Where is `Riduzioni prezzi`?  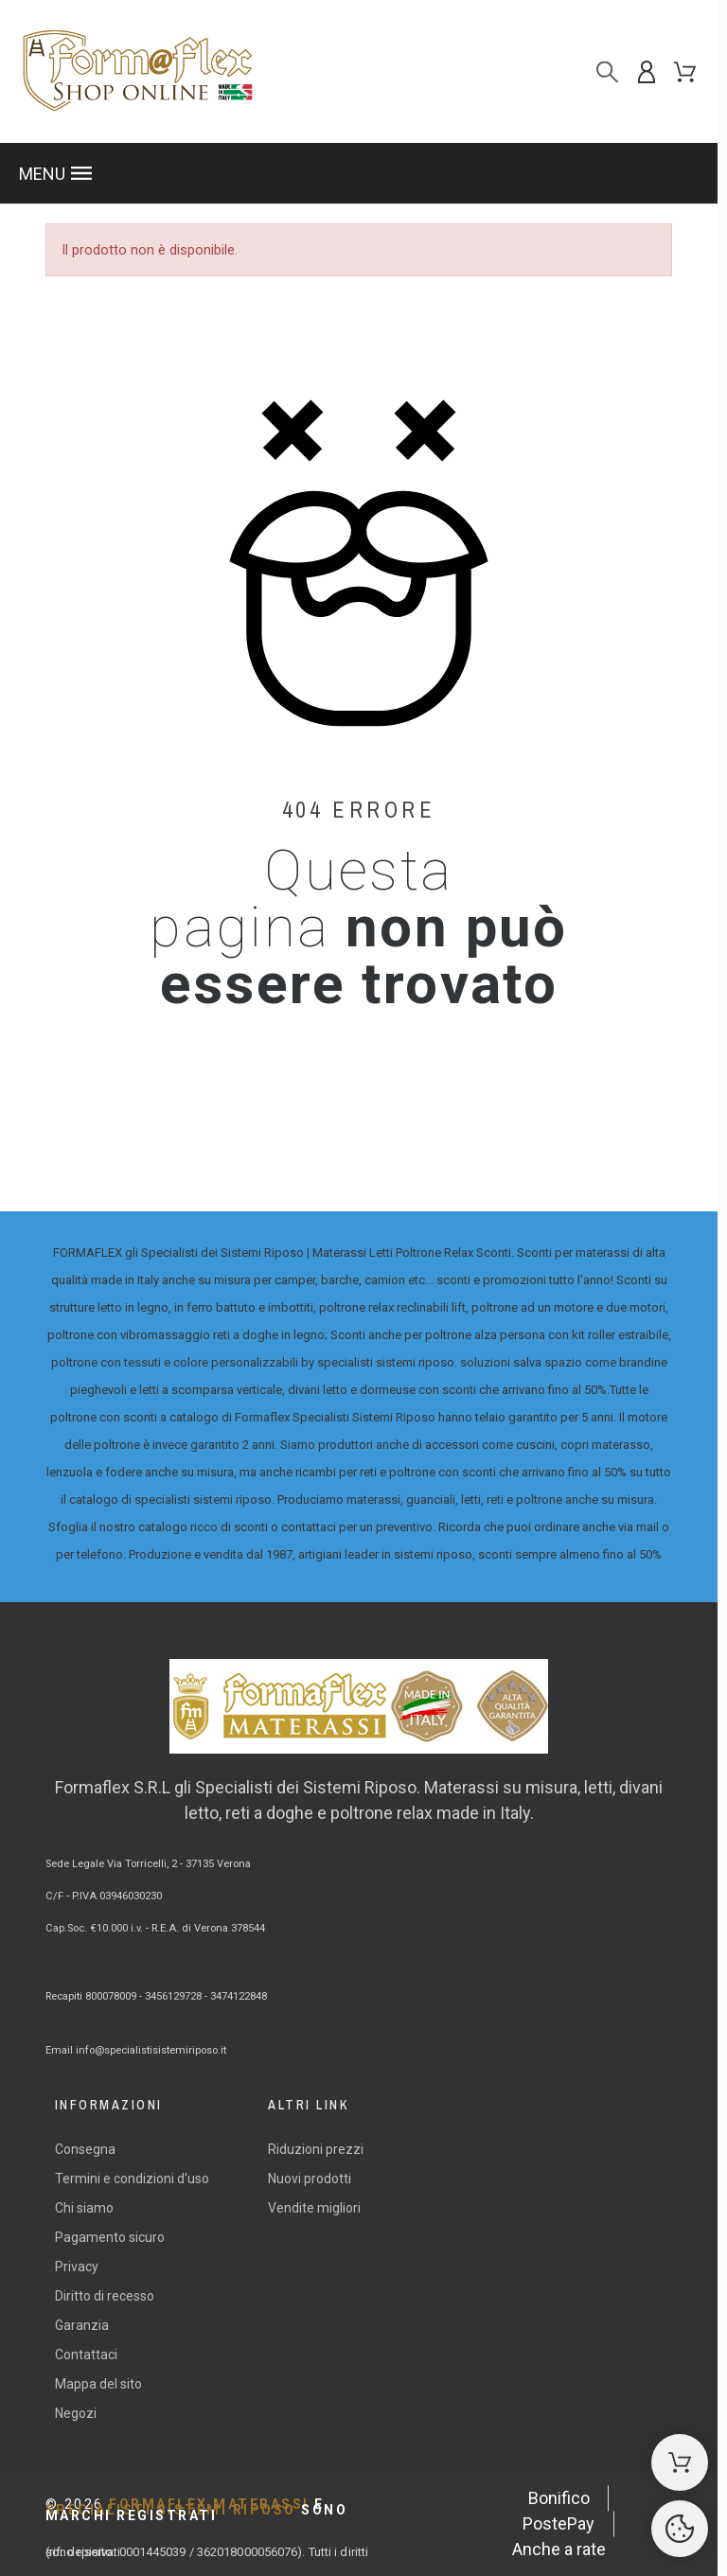 Riduzioni prezzi is located at coordinates (316, 2149).